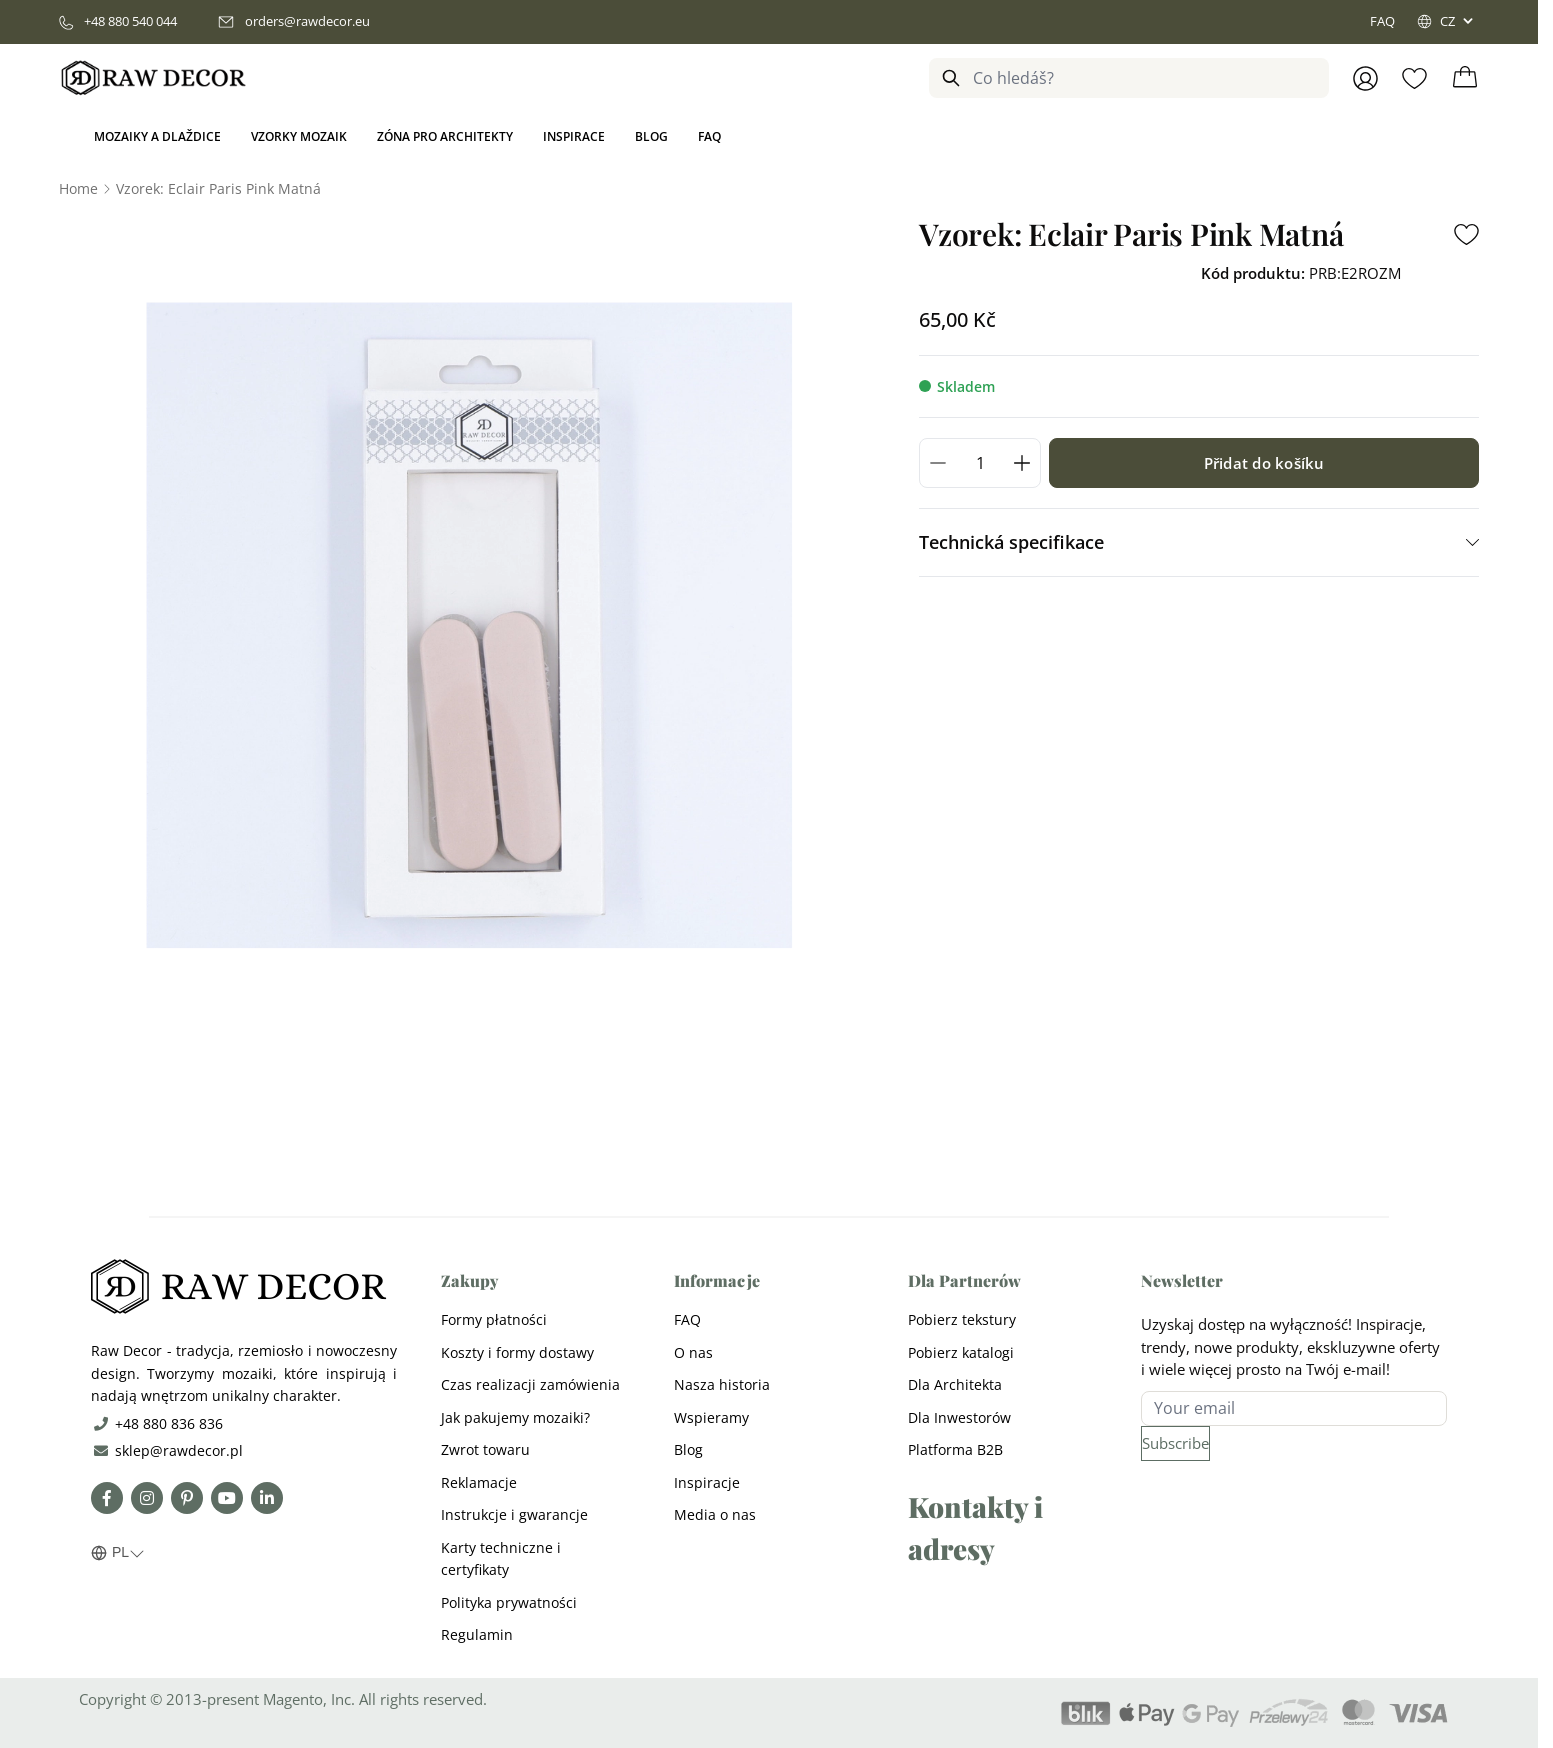  I want to click on [Wishlist Products (0 Item)], so click(1414, 78).